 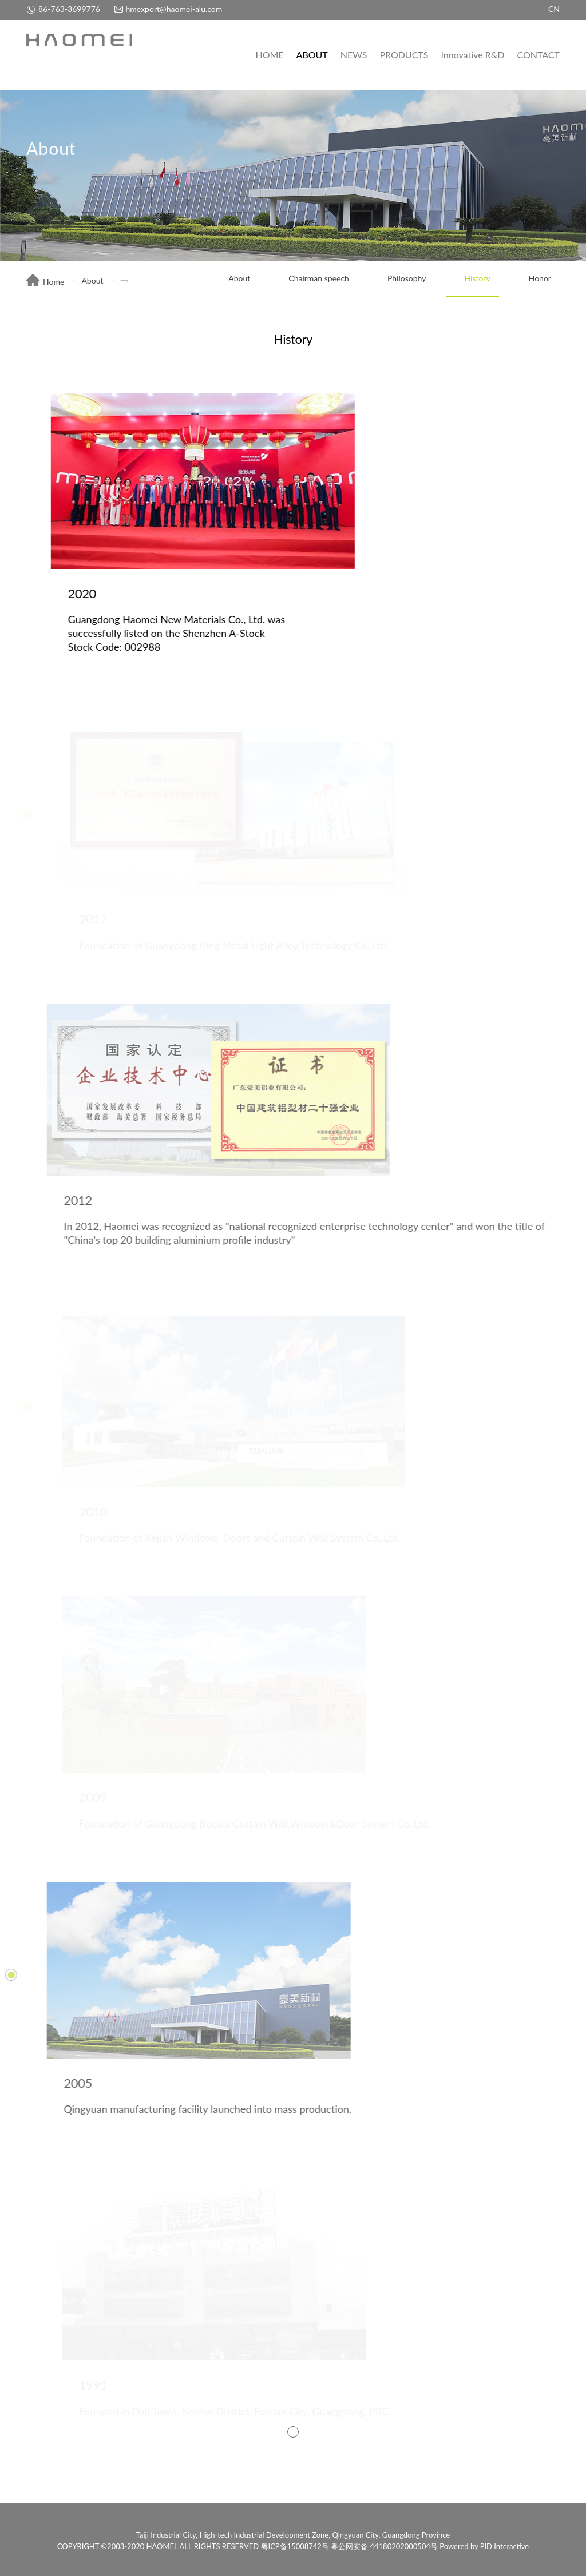 What do you see at coordinates (484, 2546) in the screenshot?
I see `Powered by PID Interactive` at bounding box center [484, 2546].